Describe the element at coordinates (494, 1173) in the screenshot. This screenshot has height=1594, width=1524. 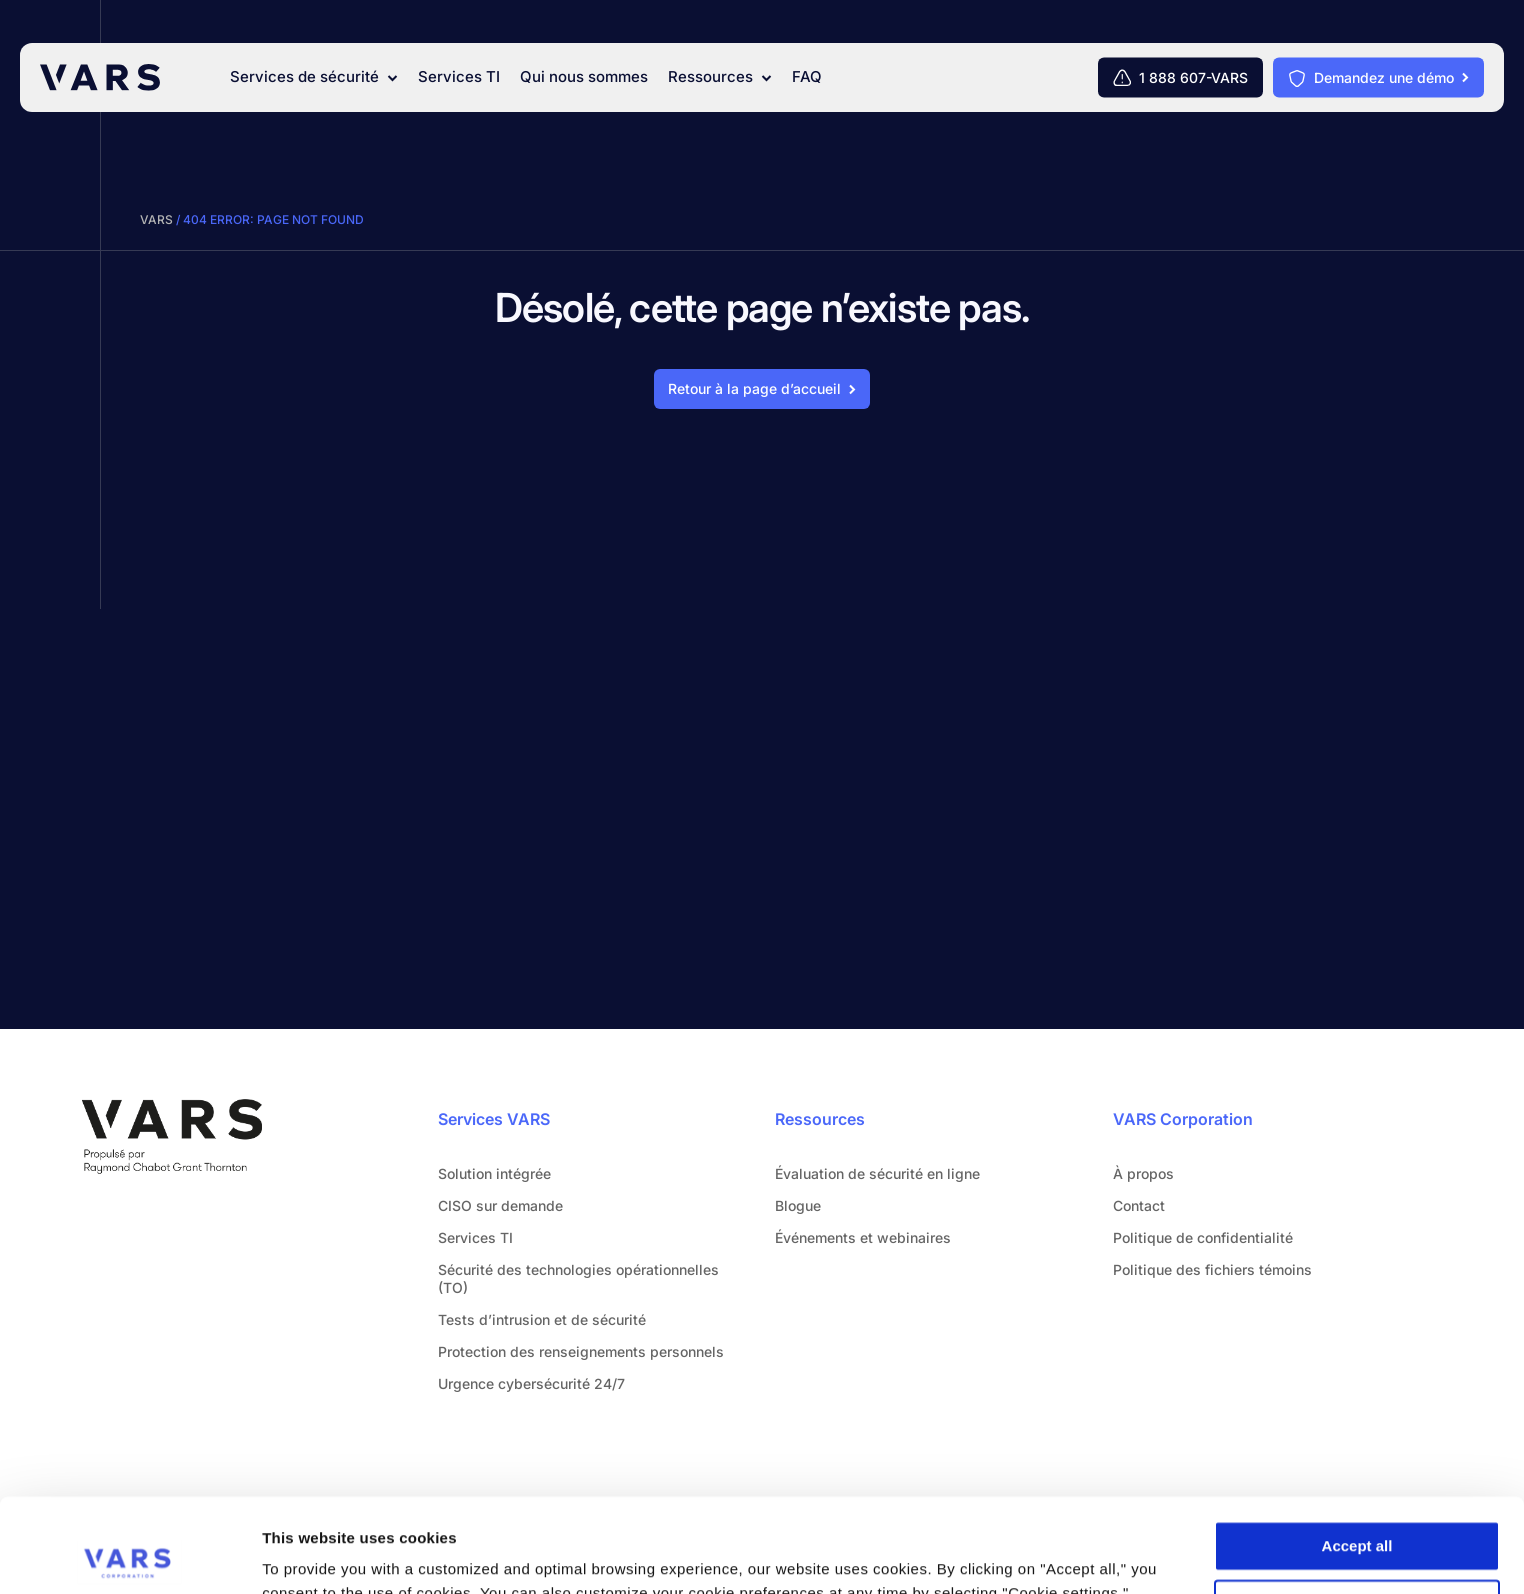
I see `Solution intégrée` at that location.